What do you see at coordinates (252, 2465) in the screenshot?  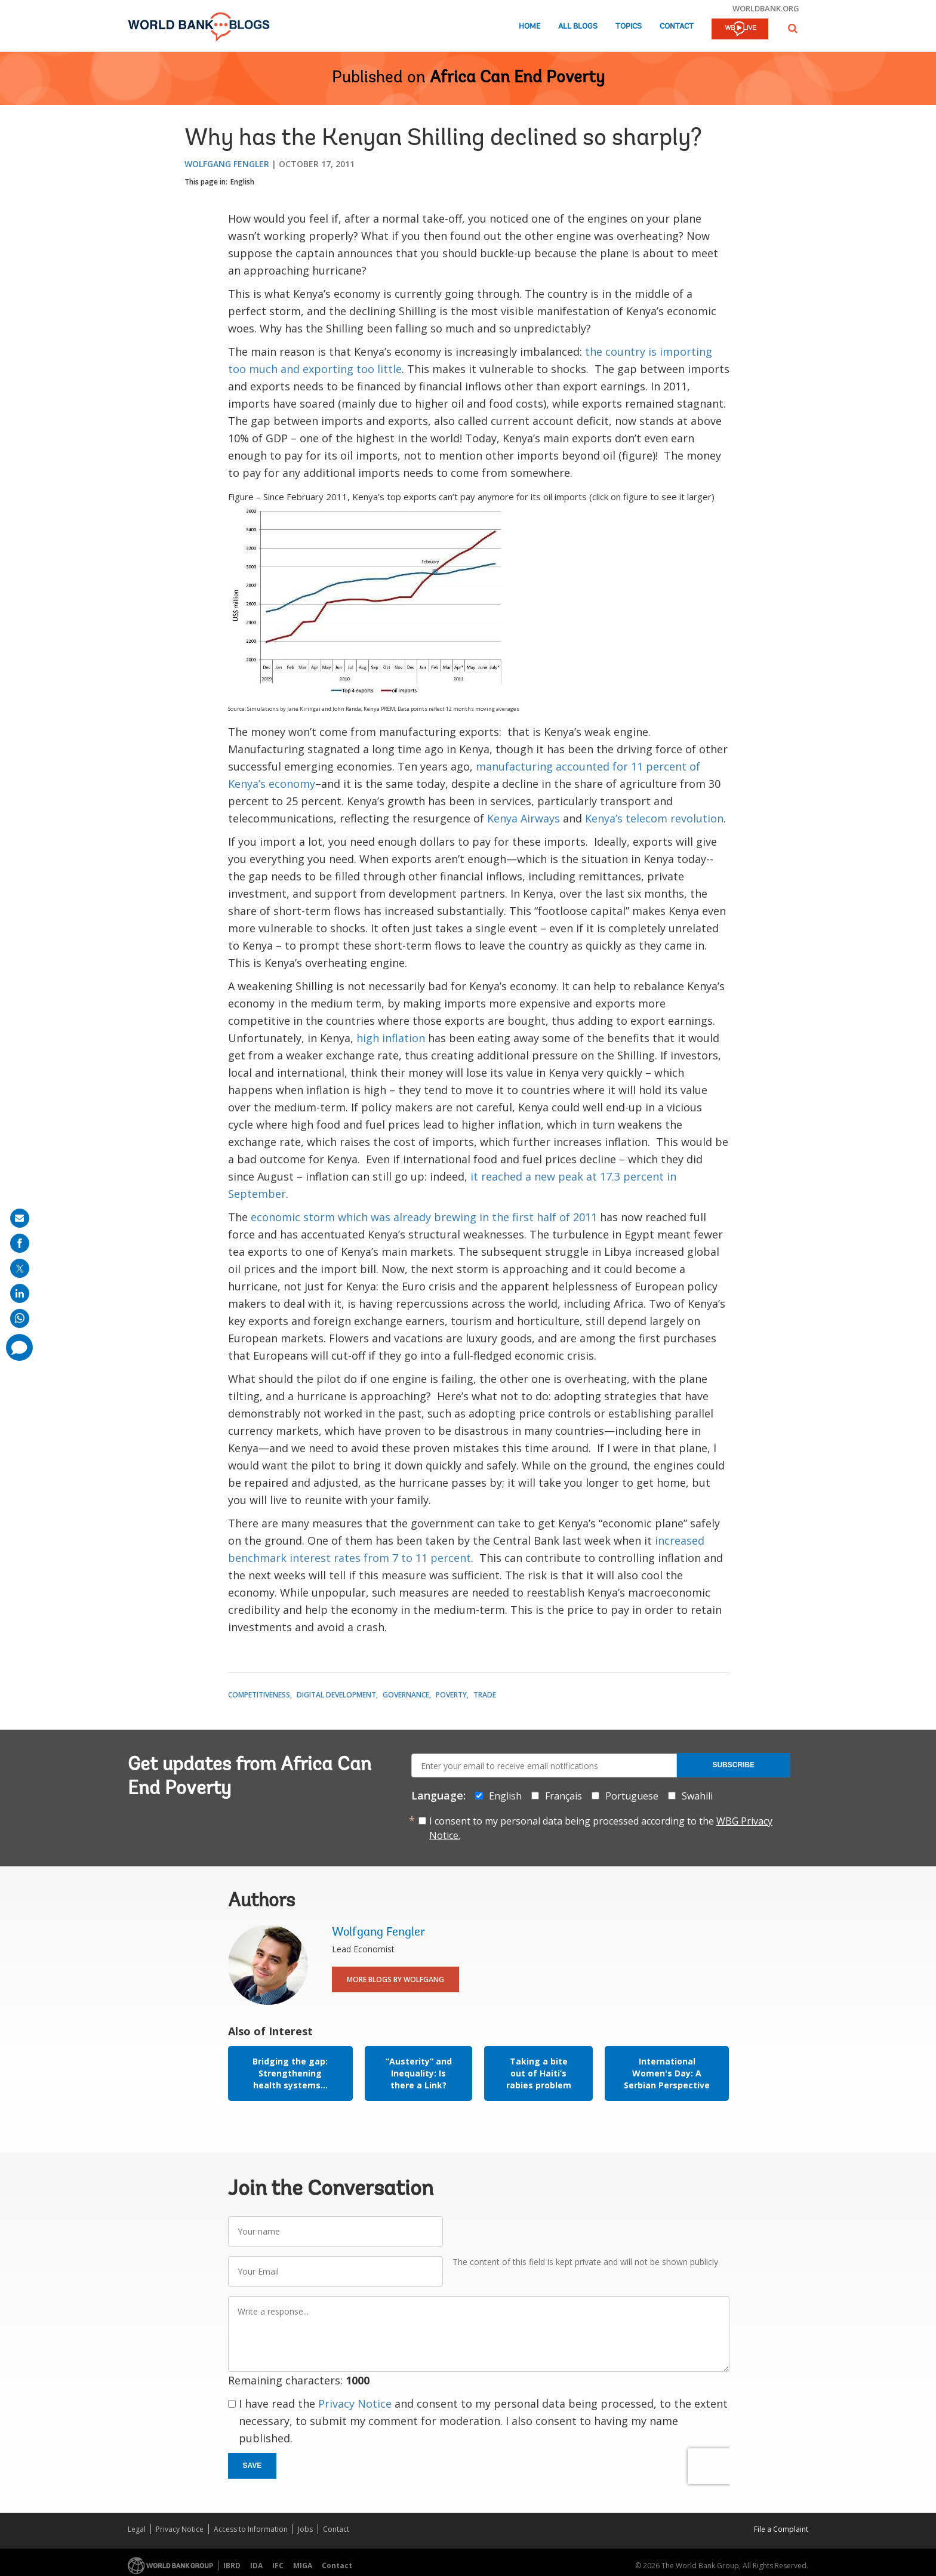 I see `Save` at bounding box center [252, 2465].